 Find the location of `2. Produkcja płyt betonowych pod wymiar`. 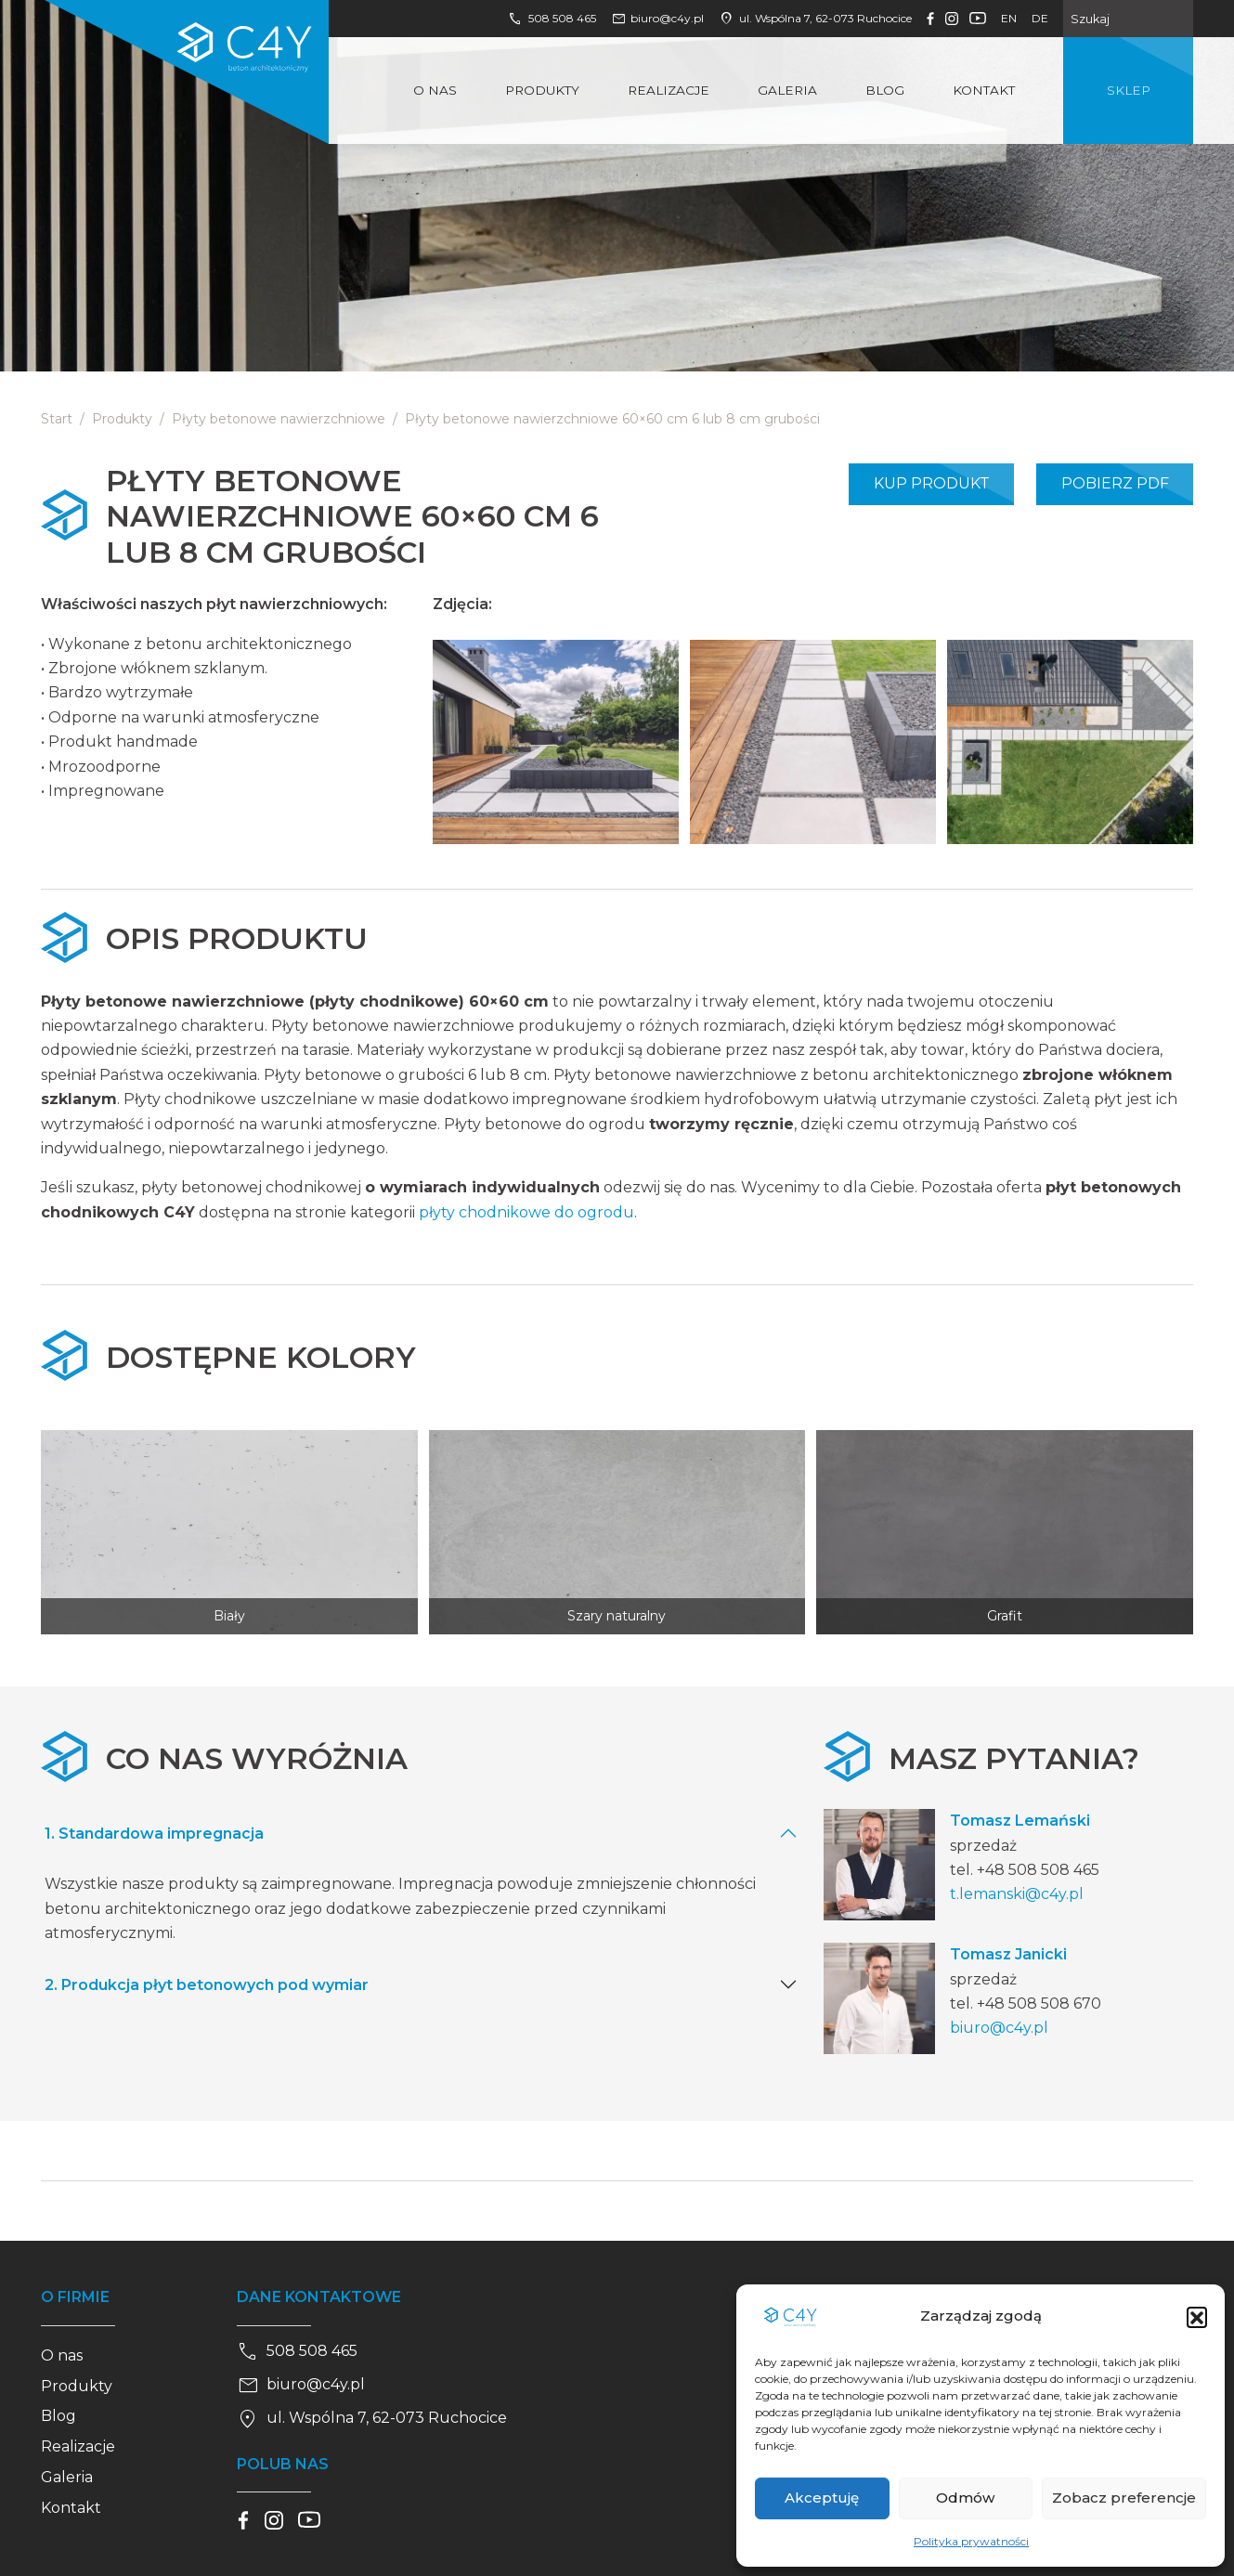

2. Produkcja płyt betonowych pod wymiar is located at coordinates (207, 1985).